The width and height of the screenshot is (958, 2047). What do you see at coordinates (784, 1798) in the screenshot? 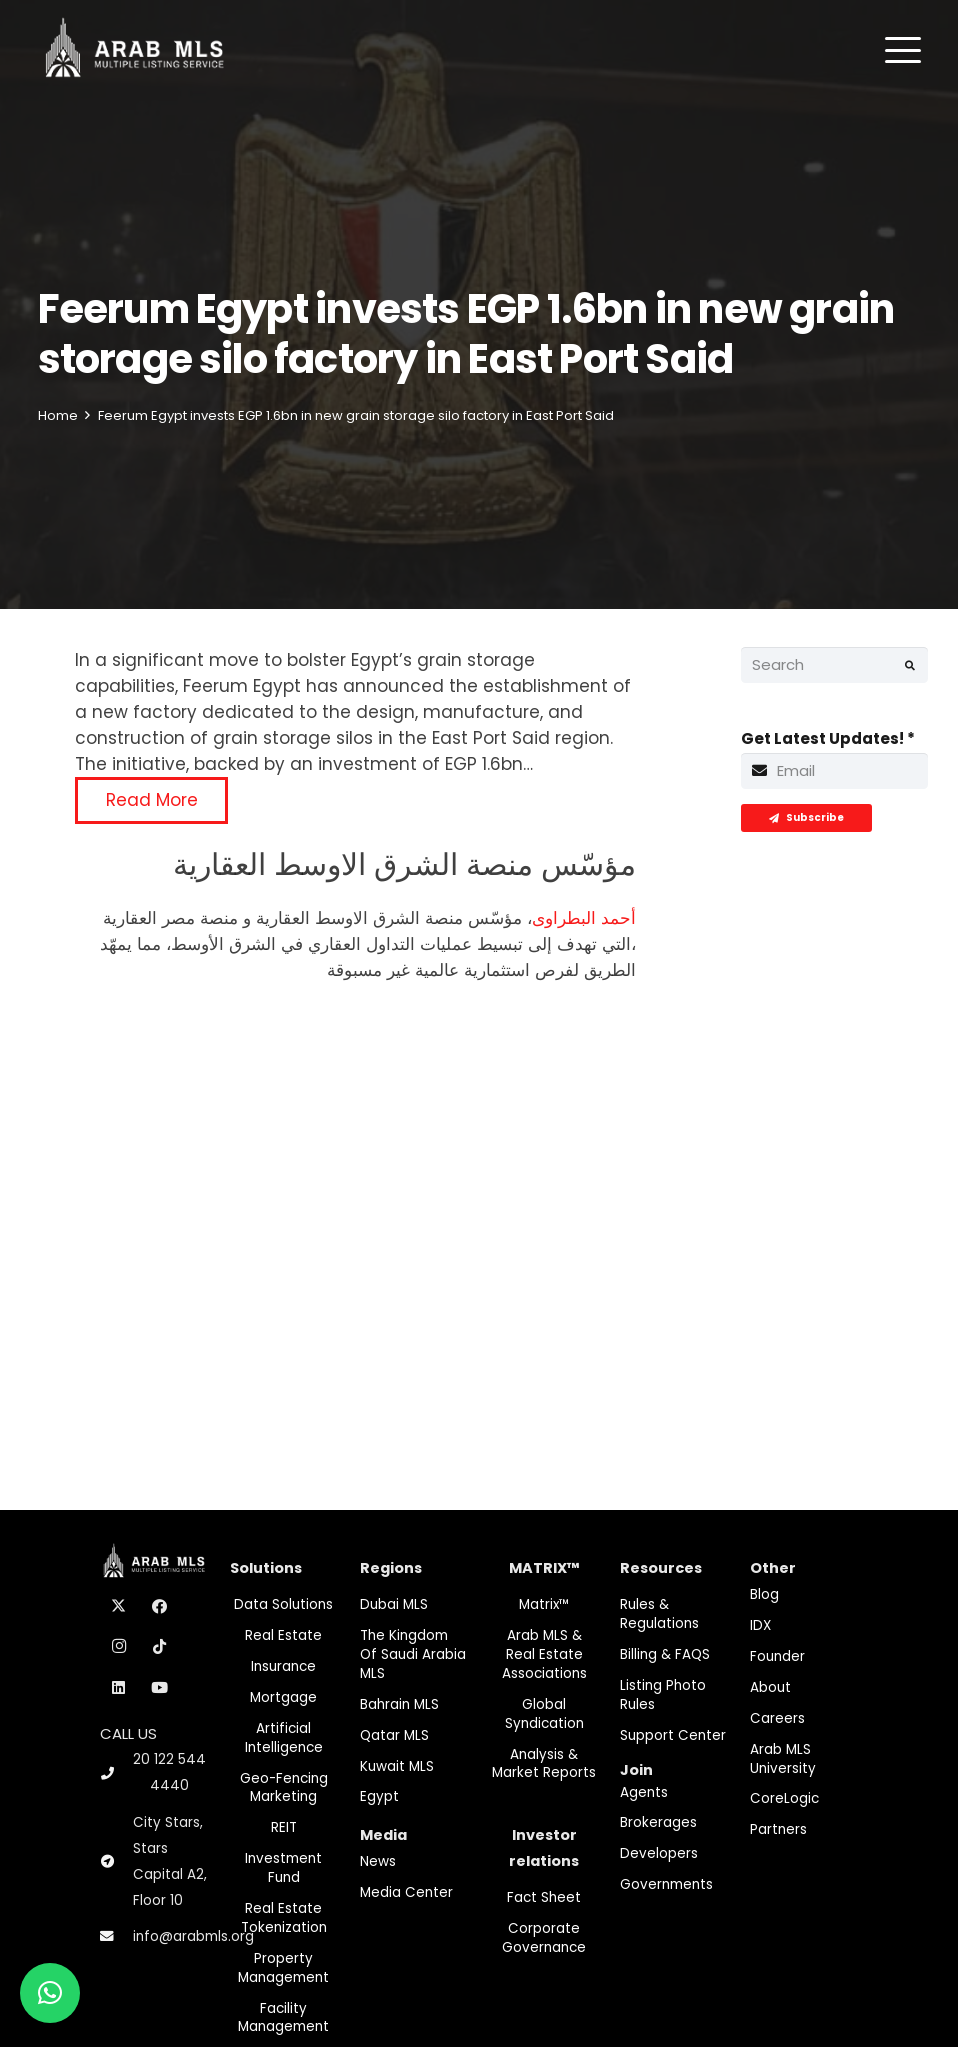
I see `CoreLogic` at bounding box center [784, 1798].